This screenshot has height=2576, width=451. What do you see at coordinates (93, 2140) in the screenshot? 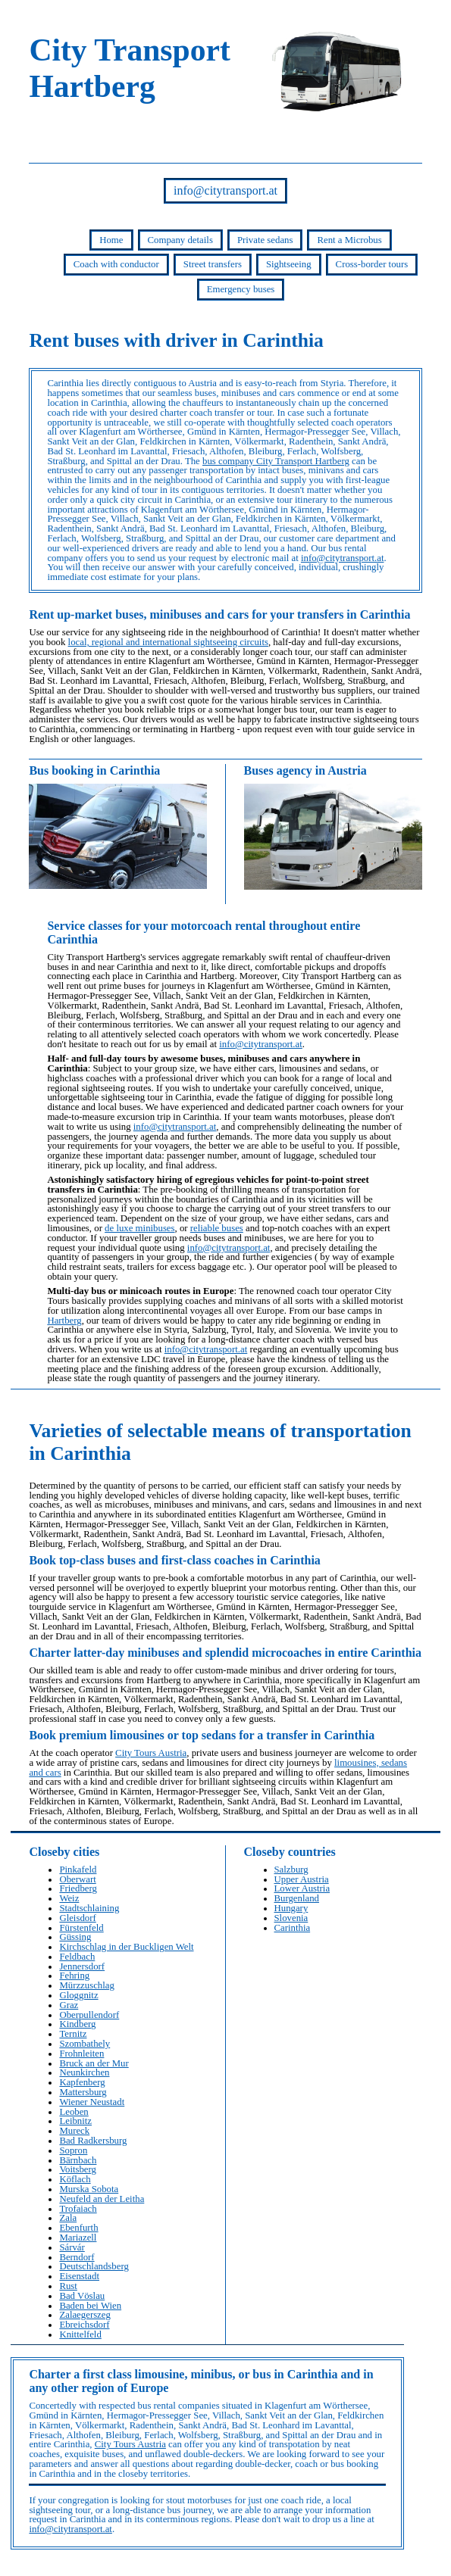
I see `Bad Radkersburg` at bounding box center [93, 2140].